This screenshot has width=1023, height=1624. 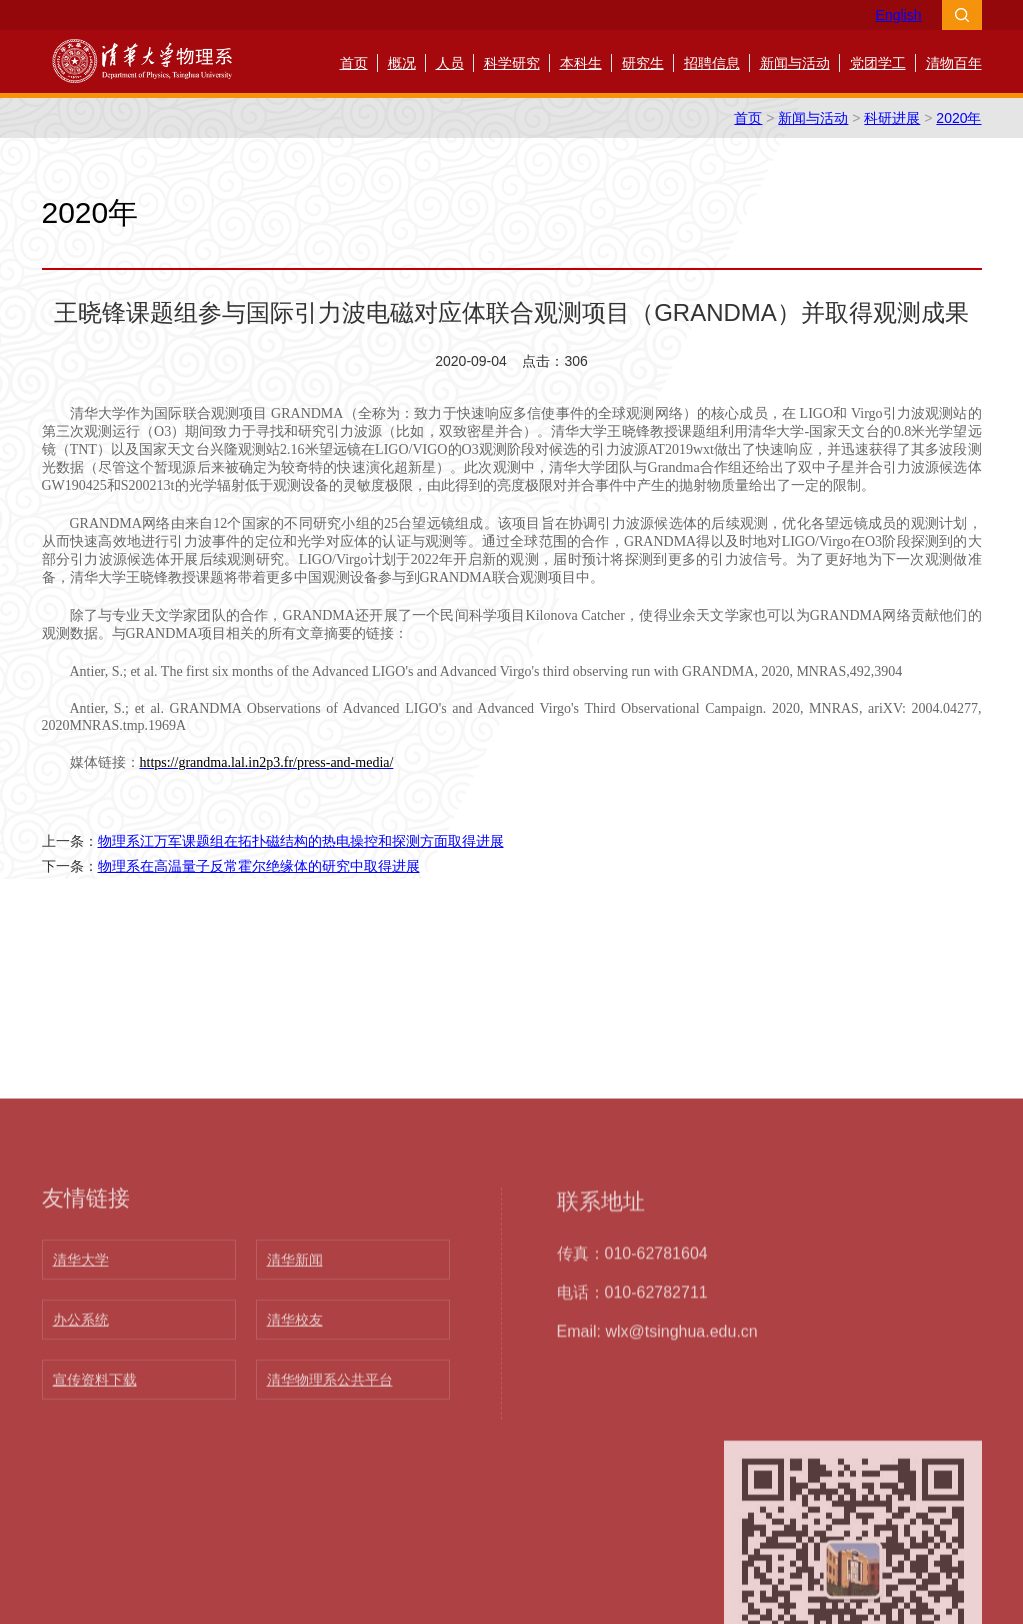 I want to click on 人员, so click(x=450, y=63).